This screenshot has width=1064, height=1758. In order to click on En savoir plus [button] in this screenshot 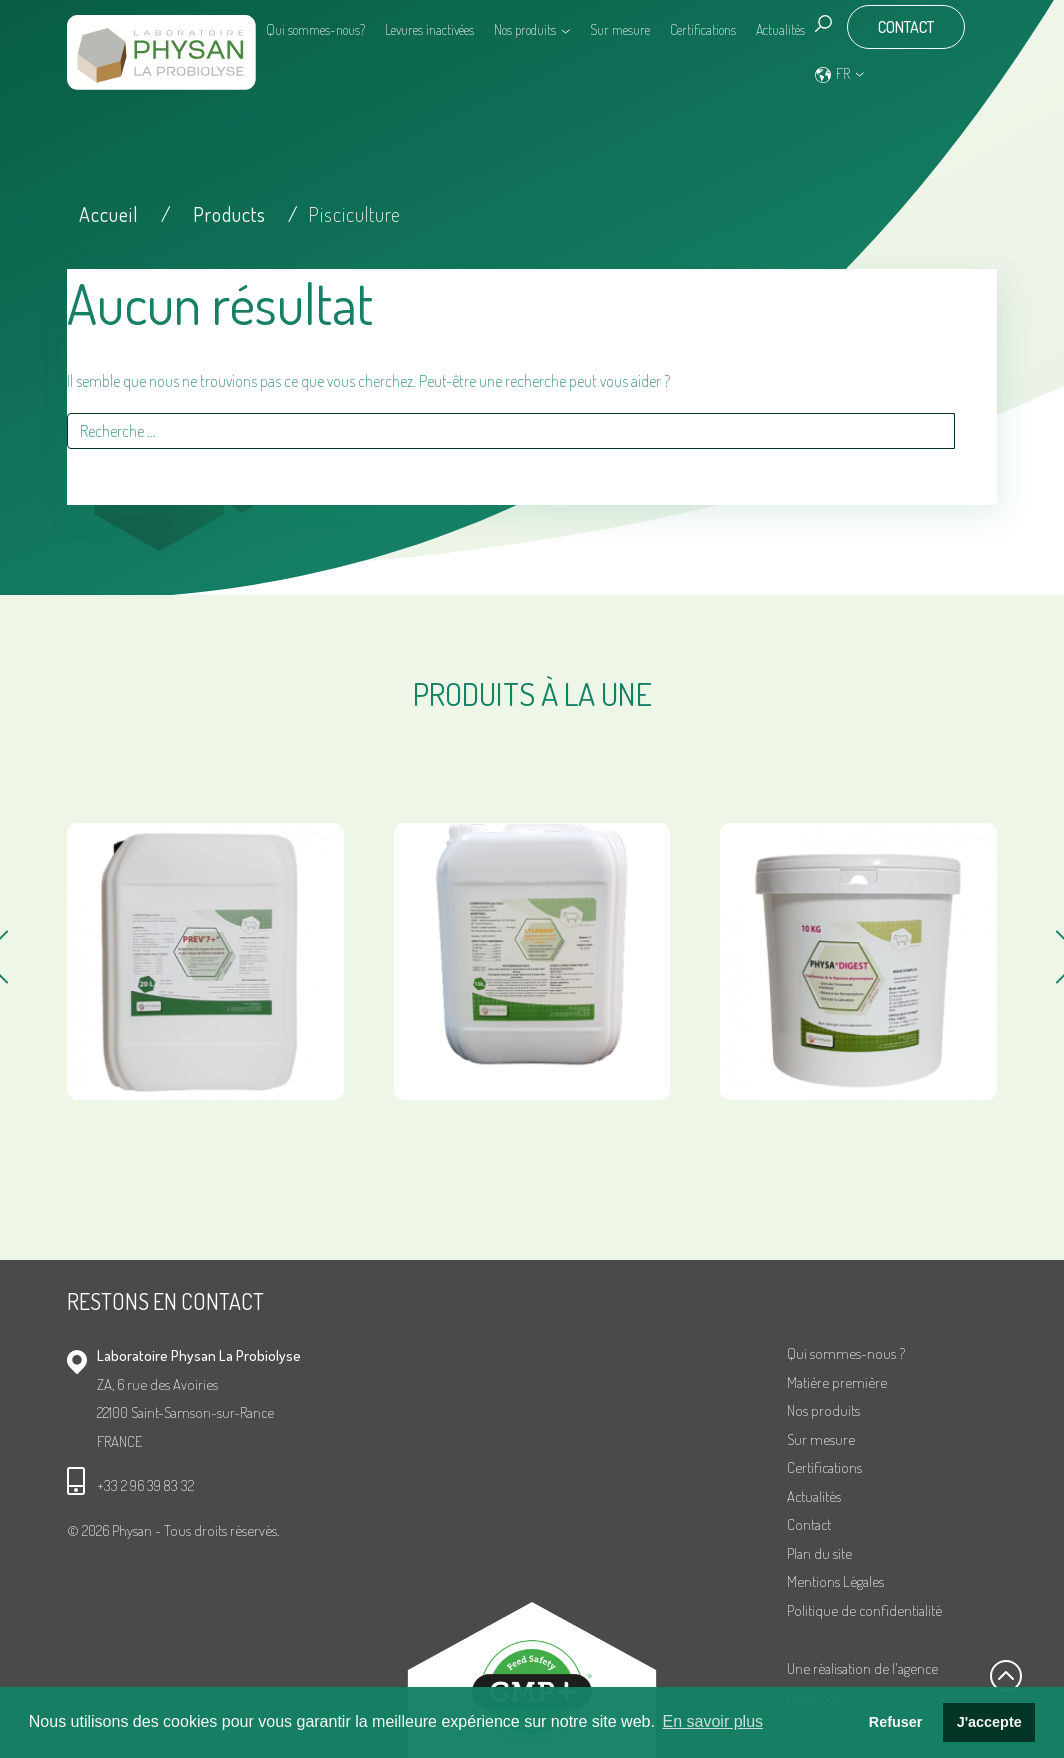, I will do `click(713, 1721)`.